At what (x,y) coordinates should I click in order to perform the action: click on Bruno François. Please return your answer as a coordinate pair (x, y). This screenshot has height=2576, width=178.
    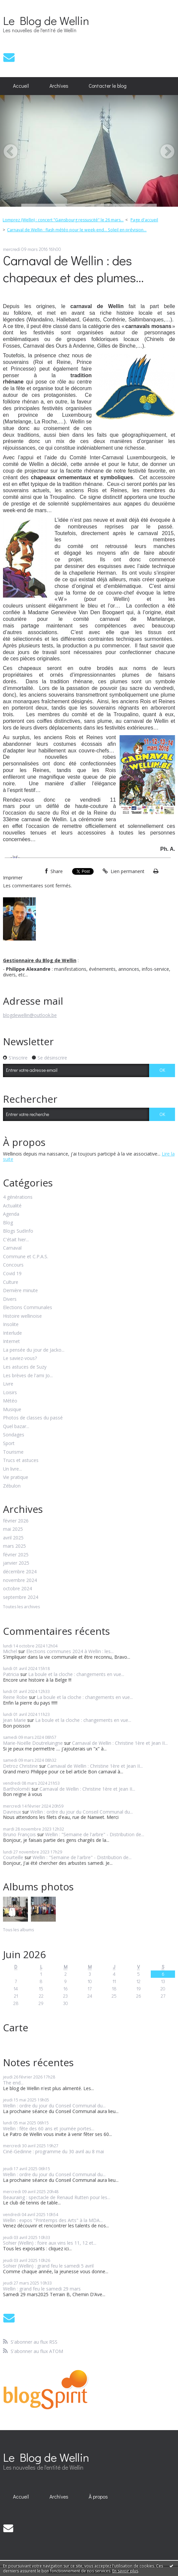
    Looking at the image, I should click on (19, 1834).